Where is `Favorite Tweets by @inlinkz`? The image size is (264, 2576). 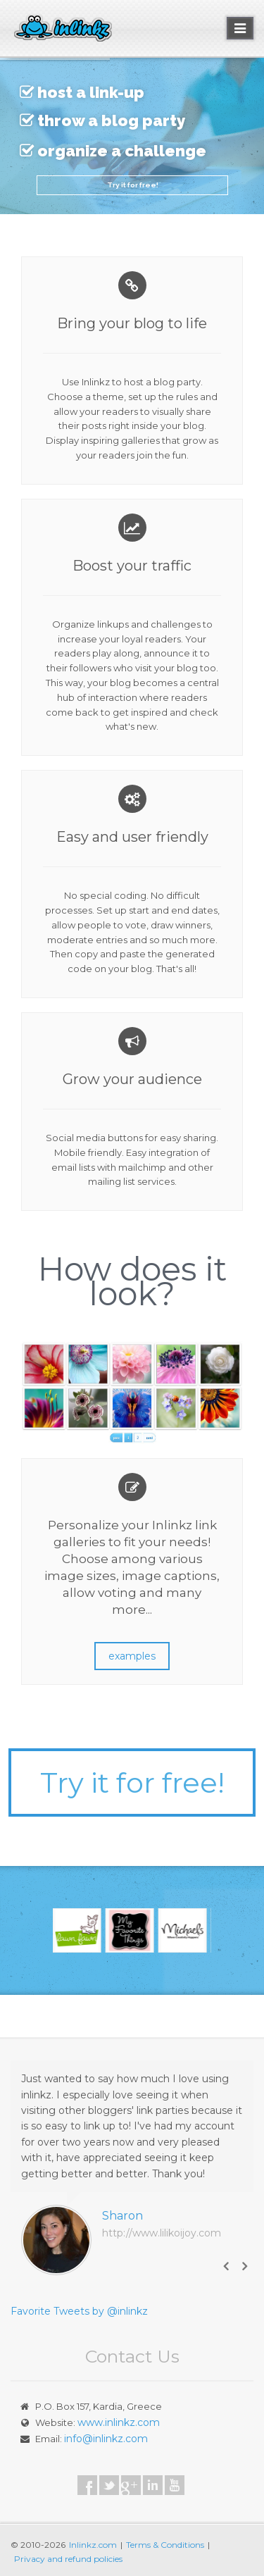 Favorite Tweets by @inlinkz is located at coordinates (79, 2311).